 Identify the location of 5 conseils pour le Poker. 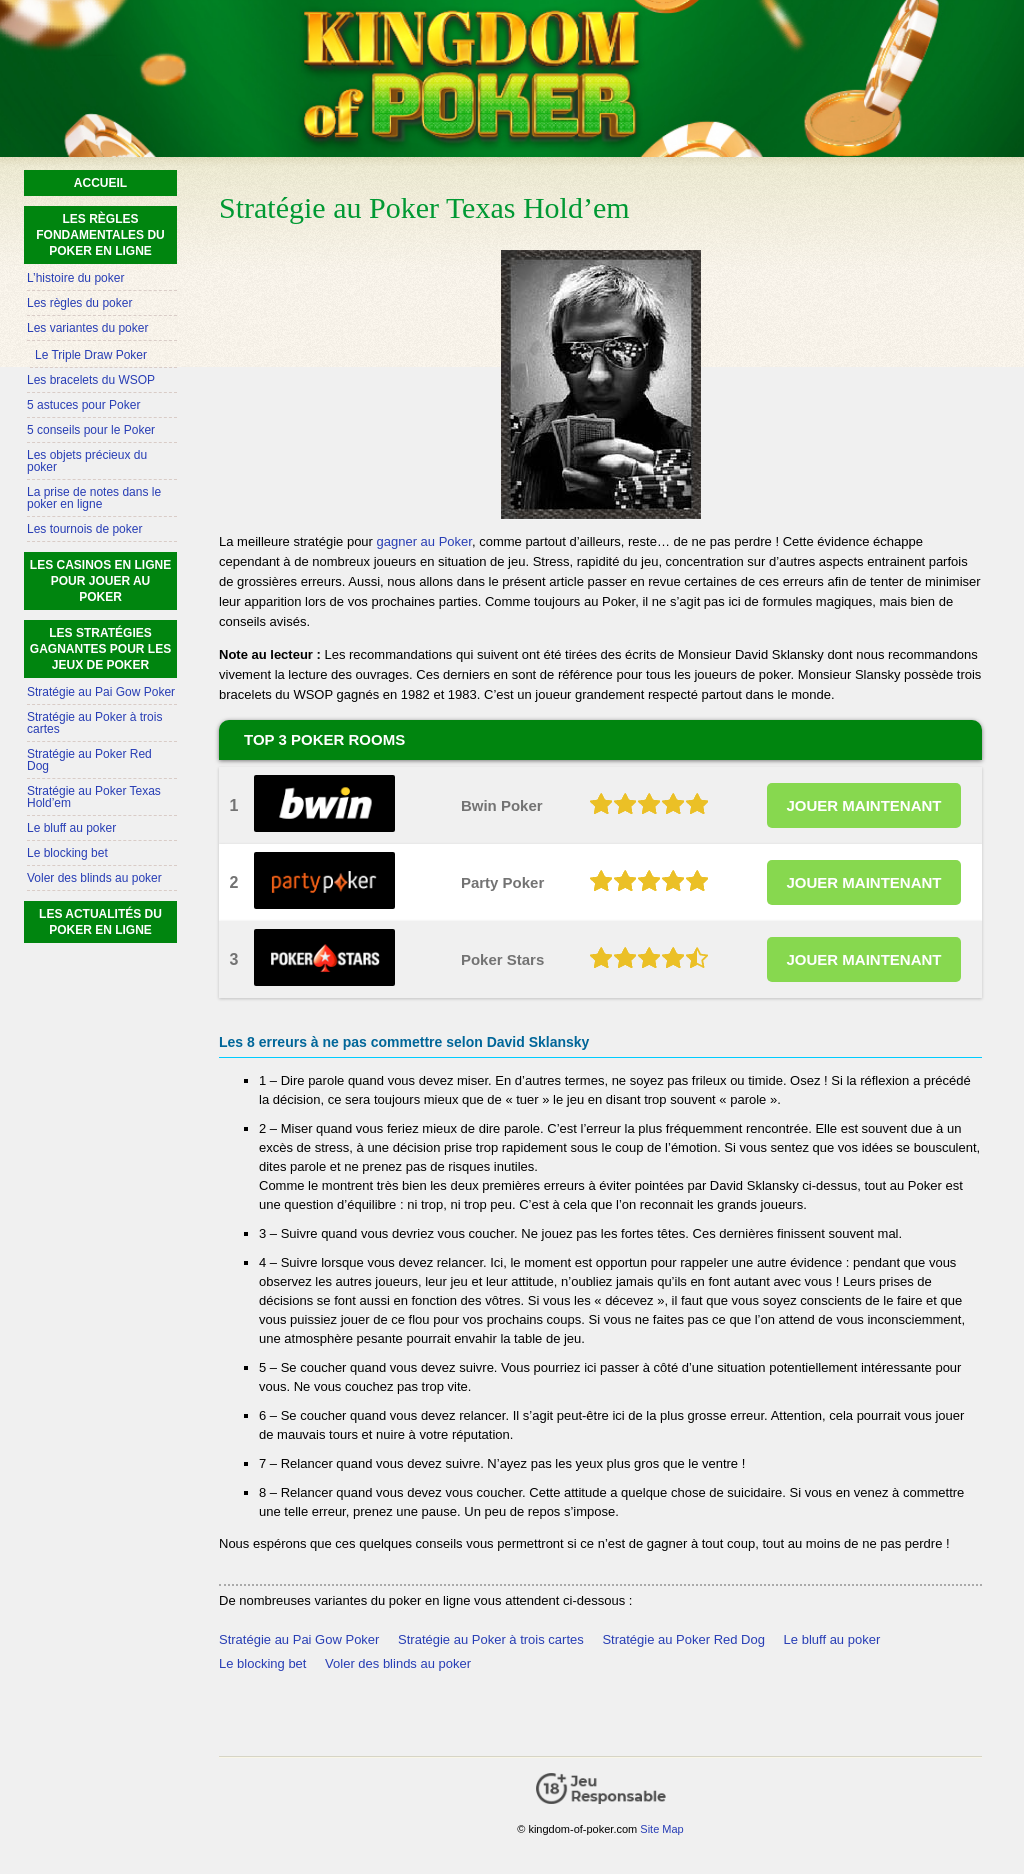
(91, 430).